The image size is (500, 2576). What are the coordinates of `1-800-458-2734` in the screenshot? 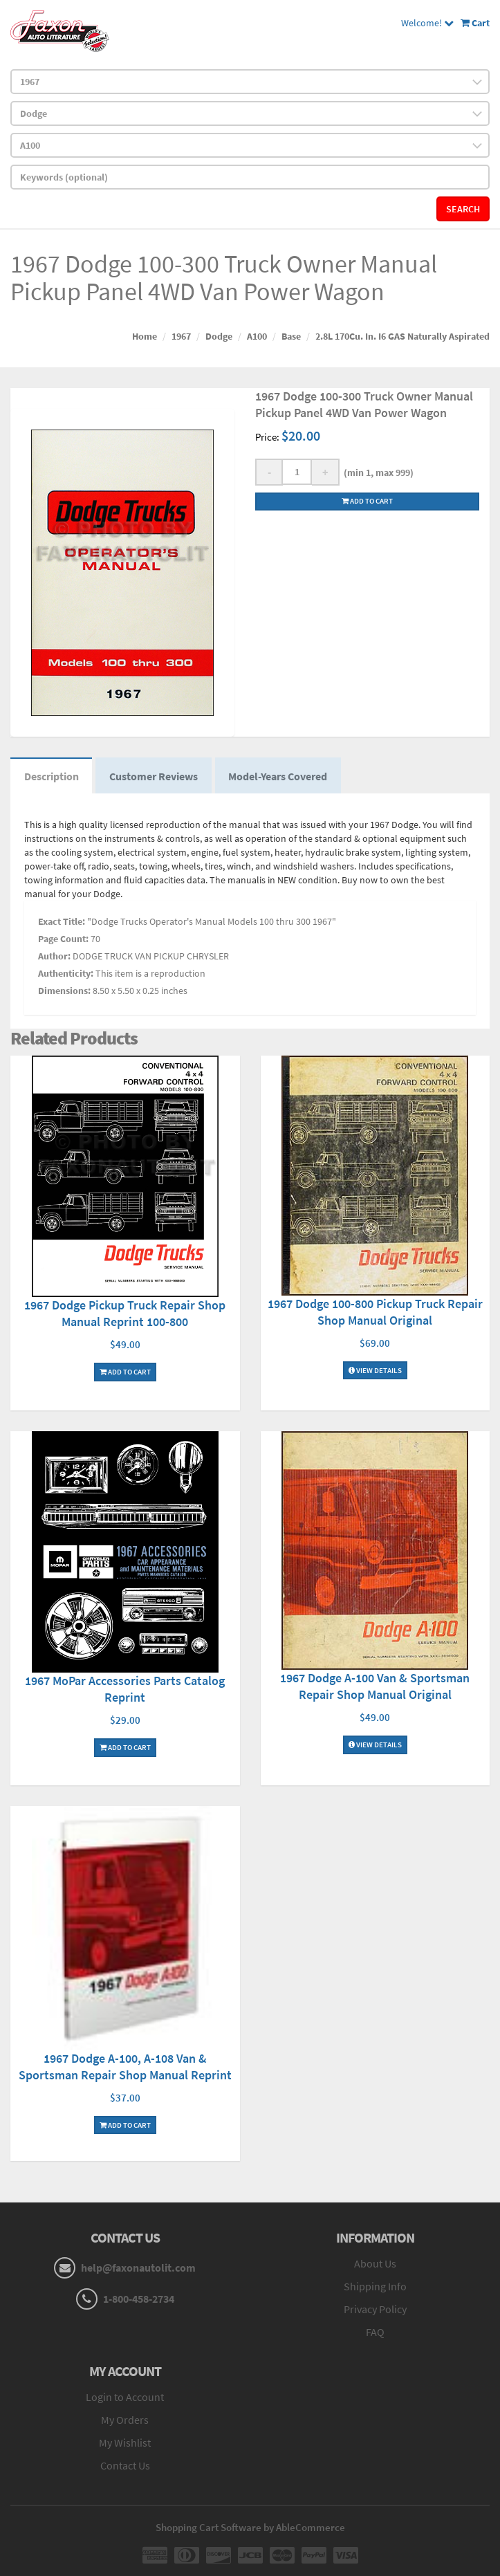 It's located at (138, 2299).